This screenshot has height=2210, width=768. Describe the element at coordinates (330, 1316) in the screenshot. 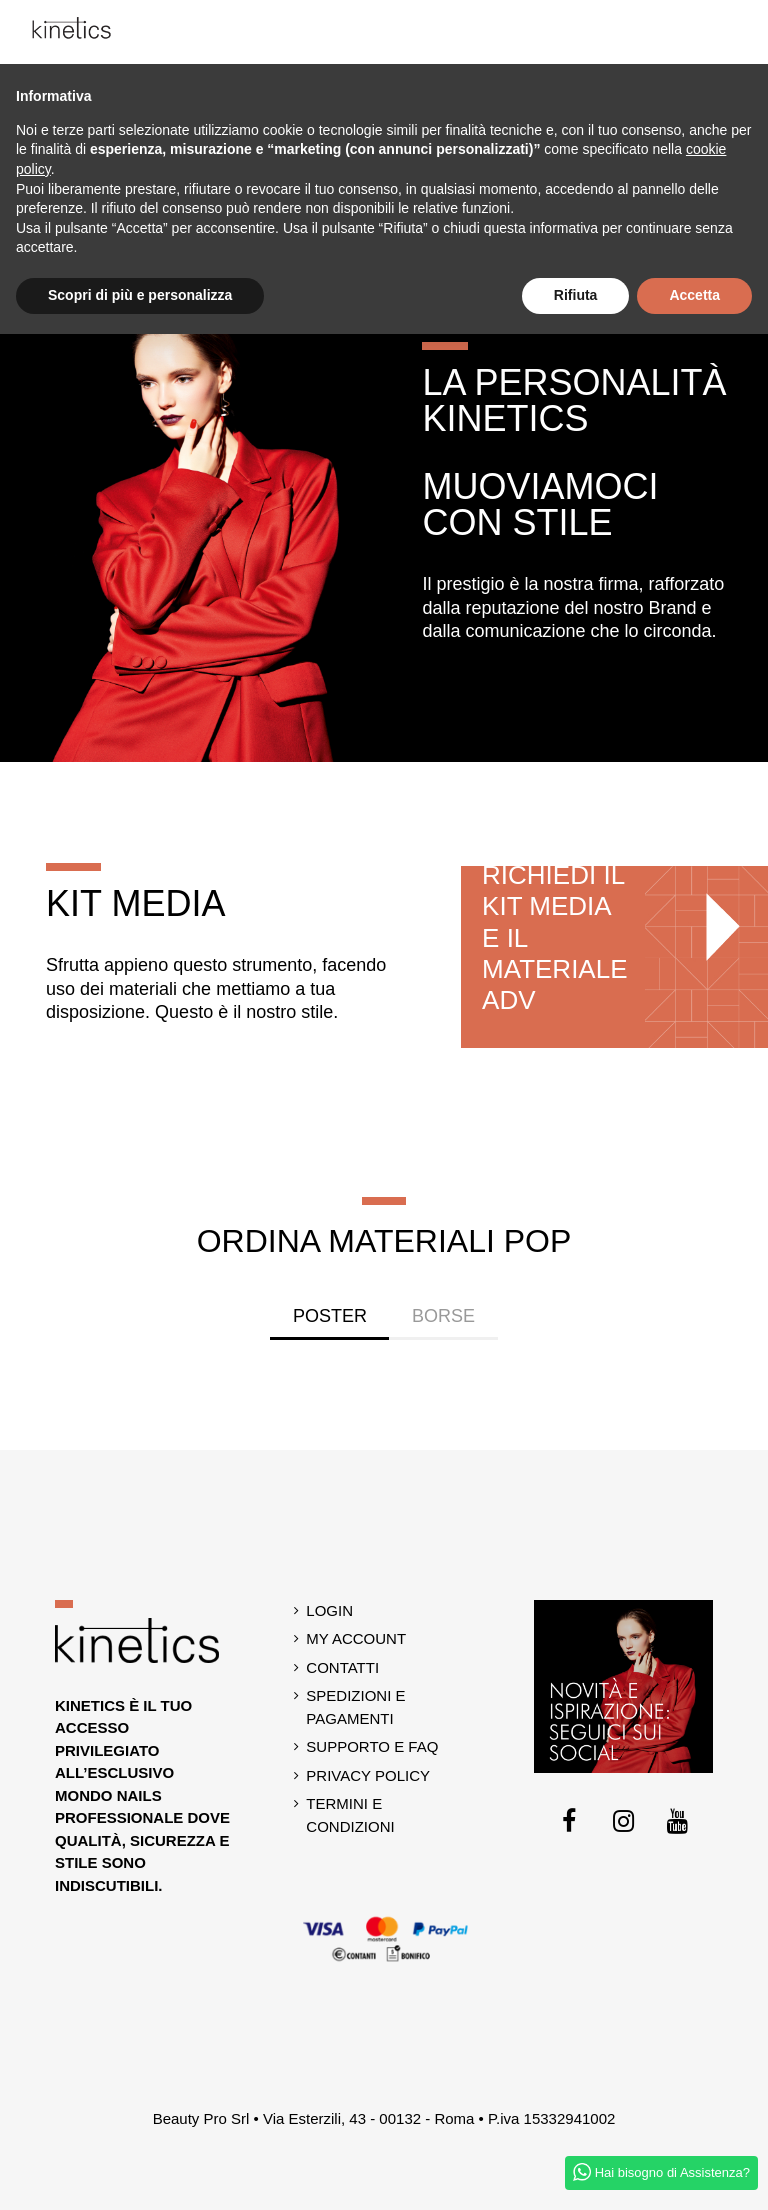

I see `Poster` at that location.